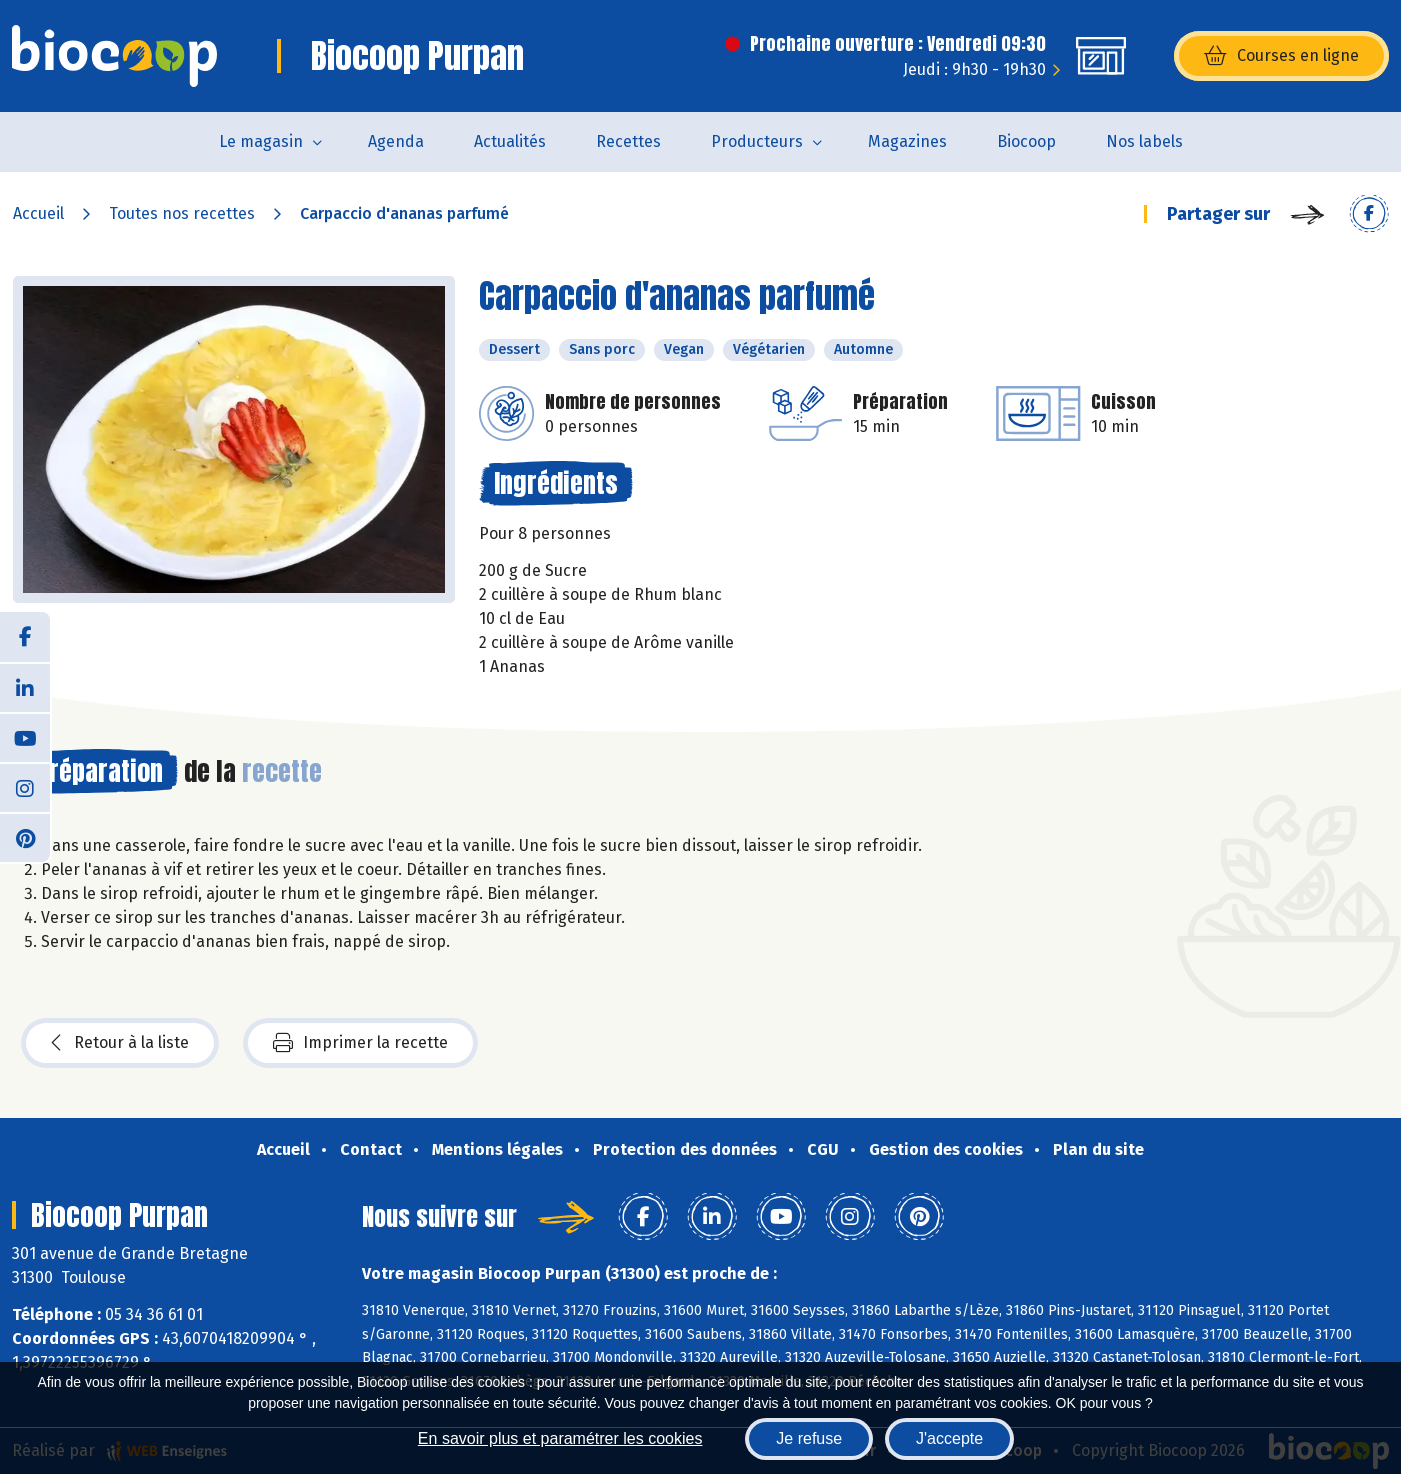 The image size is (1401, 1474). What do you see at coordinates (628, 141) in the screenshot?
I see `Recettes` at bounding box center [628, 141].